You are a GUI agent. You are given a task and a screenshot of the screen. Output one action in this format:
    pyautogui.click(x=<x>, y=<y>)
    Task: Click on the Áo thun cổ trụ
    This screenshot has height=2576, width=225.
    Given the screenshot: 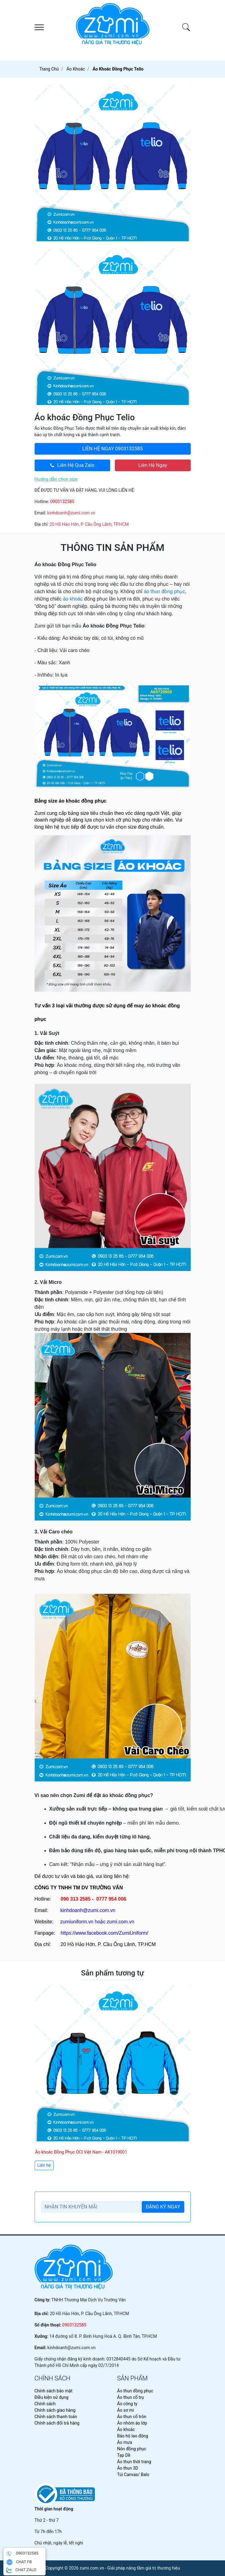 What is the action you would take?
    pyautogui.click(x=130, y=2397)
    